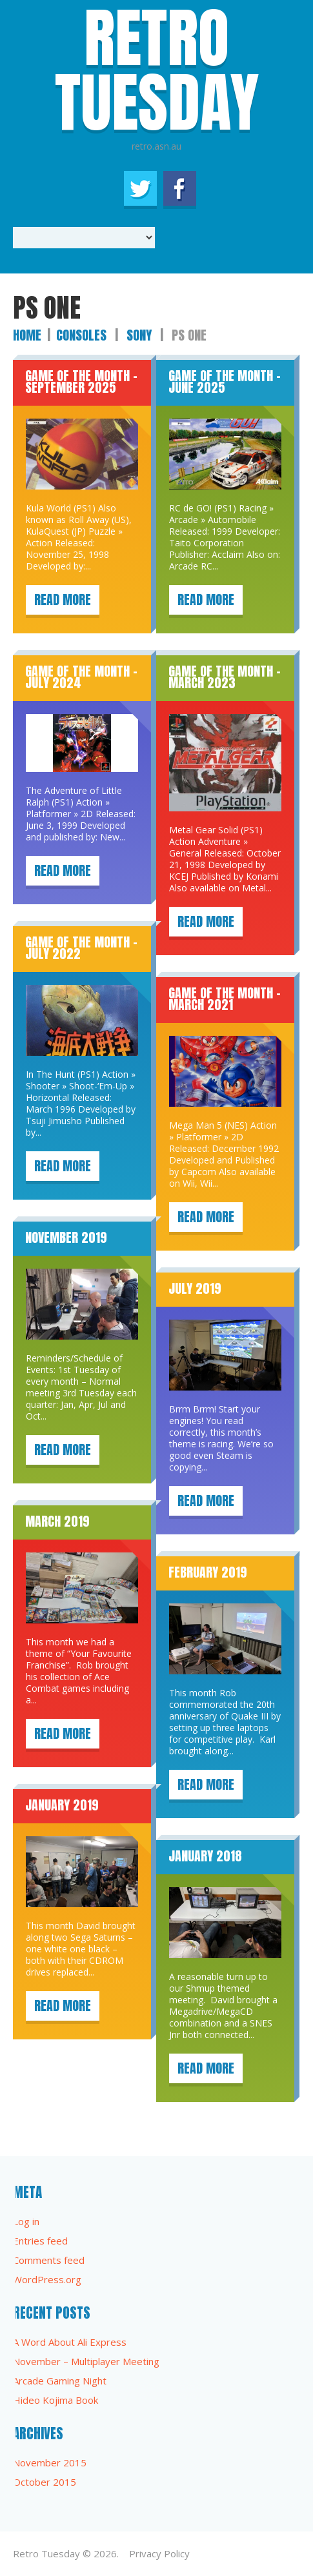 This screenshot has width=313, height=2576. Describe the element at coordinates (224, 999) in the screenshot. I see `Game of the Month – March 2021` at that location.